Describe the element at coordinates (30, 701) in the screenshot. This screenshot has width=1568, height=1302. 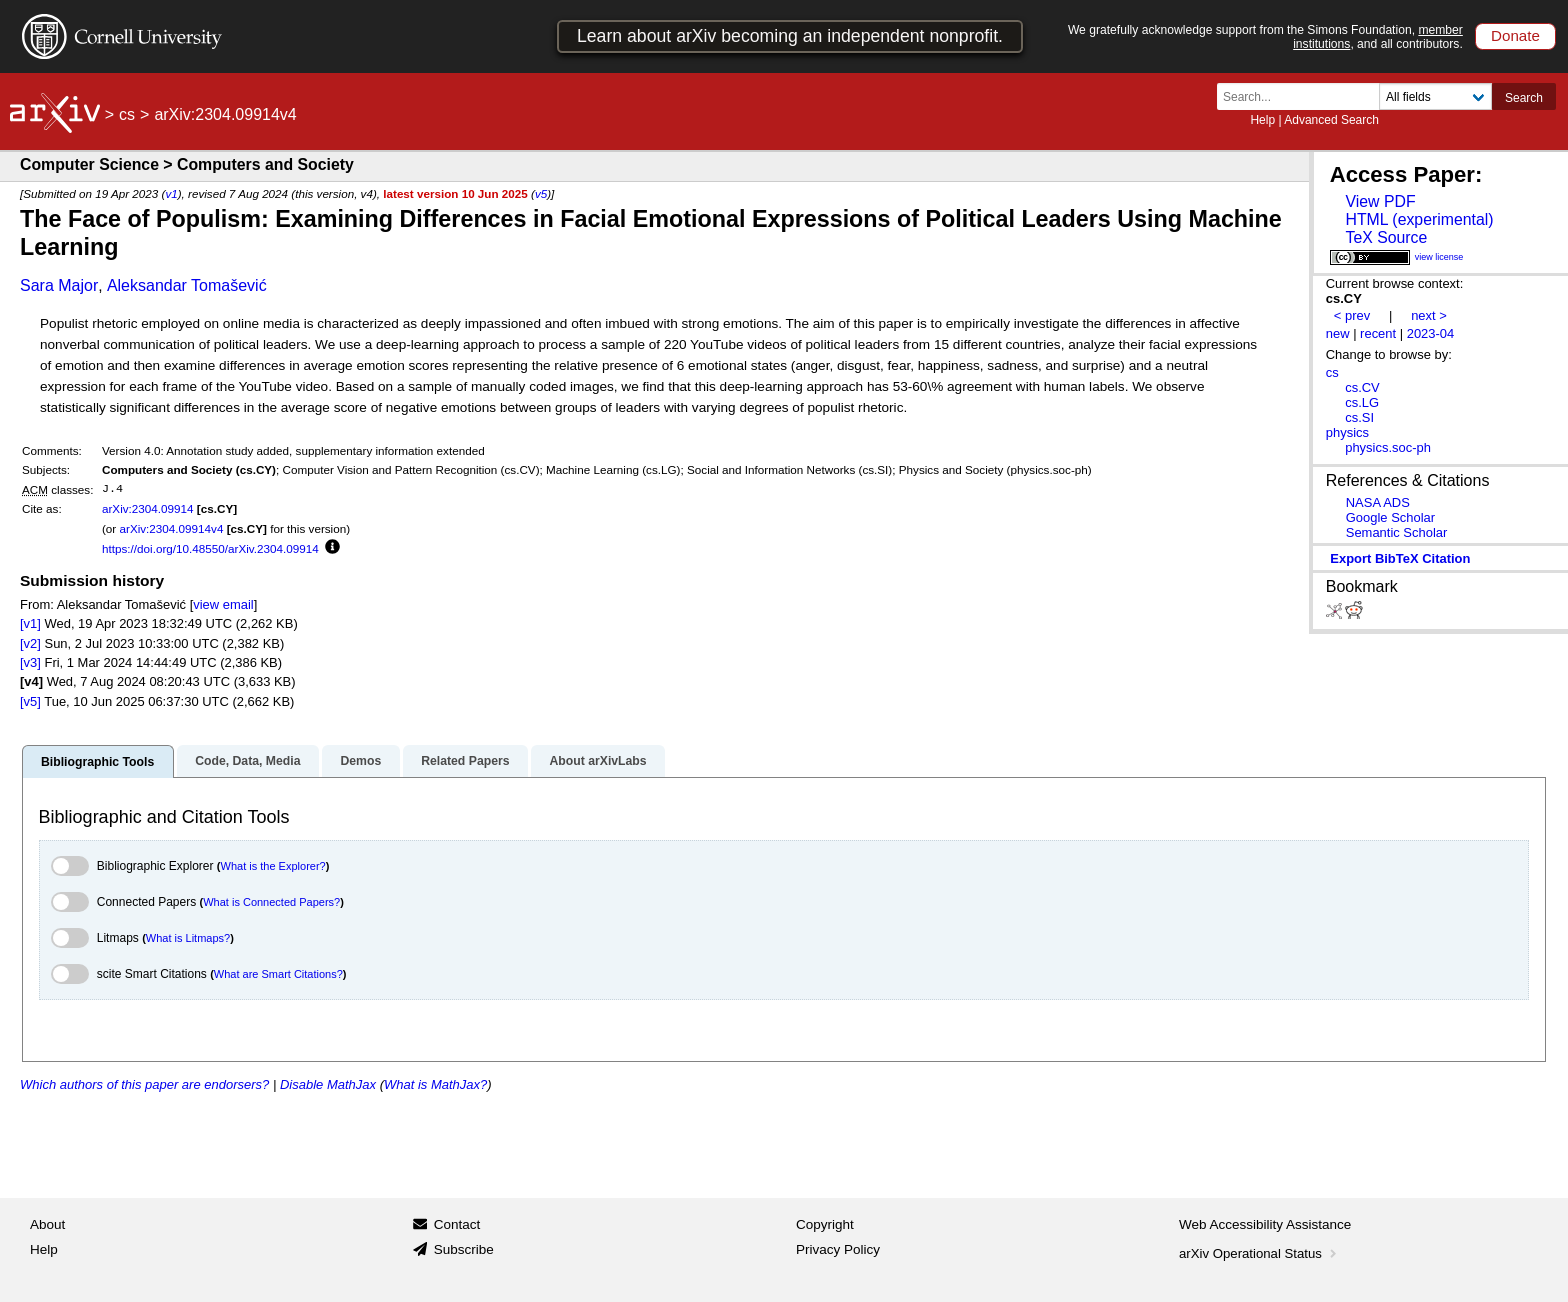
I see `[v5]` at that location.